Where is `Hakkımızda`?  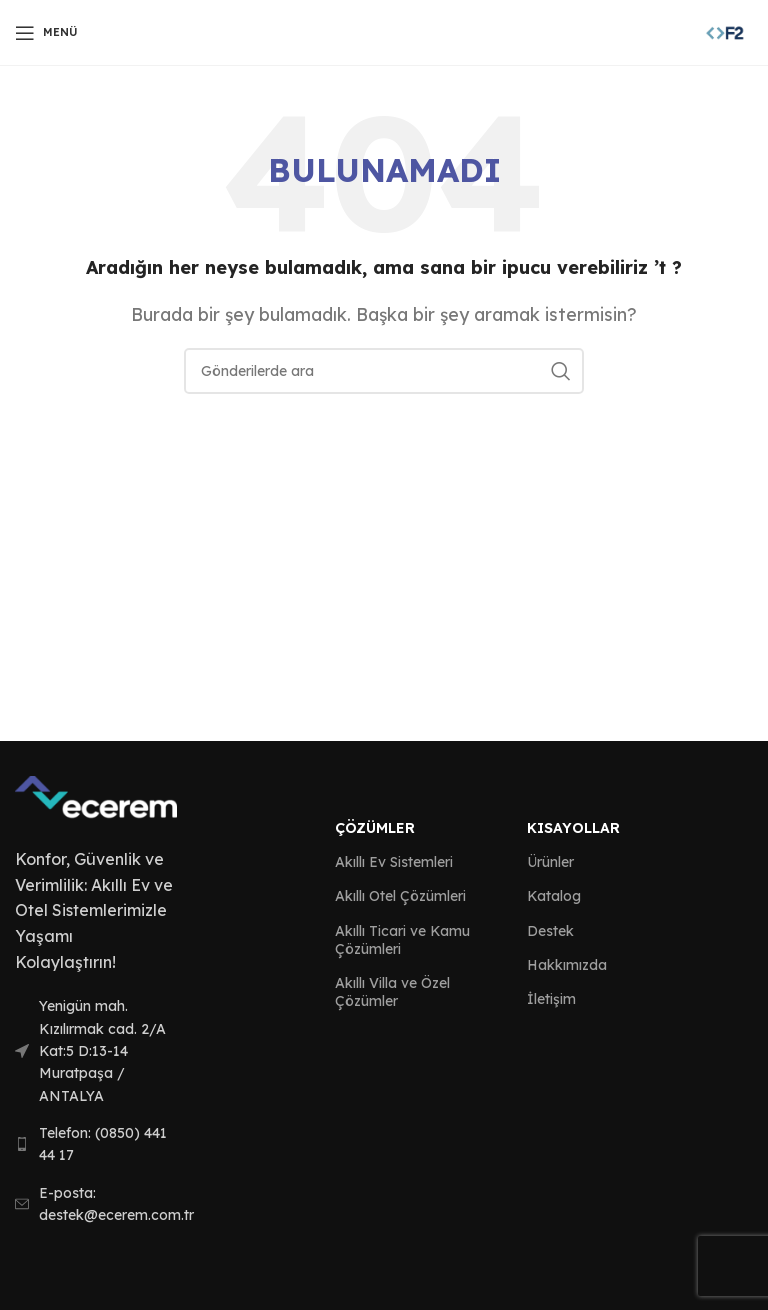
Hakkımızda is located at coordinates (567, 965).